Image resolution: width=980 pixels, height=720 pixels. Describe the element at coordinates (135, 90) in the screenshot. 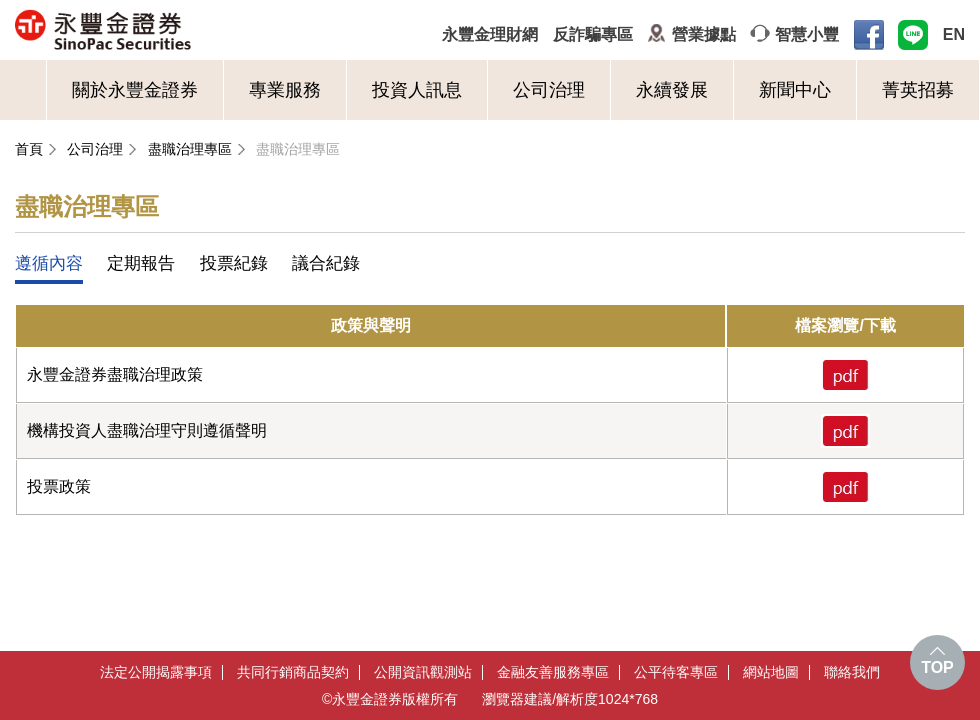

I see `關於永豐金證券` at that location.